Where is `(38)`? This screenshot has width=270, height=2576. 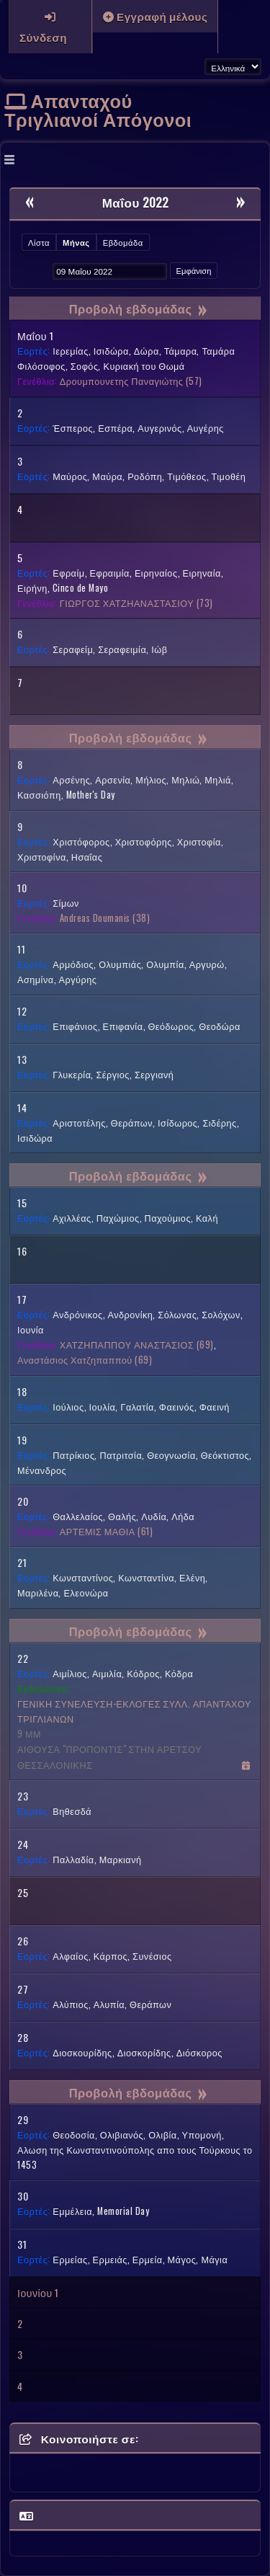
(38) is located at coordinates (105, 918).